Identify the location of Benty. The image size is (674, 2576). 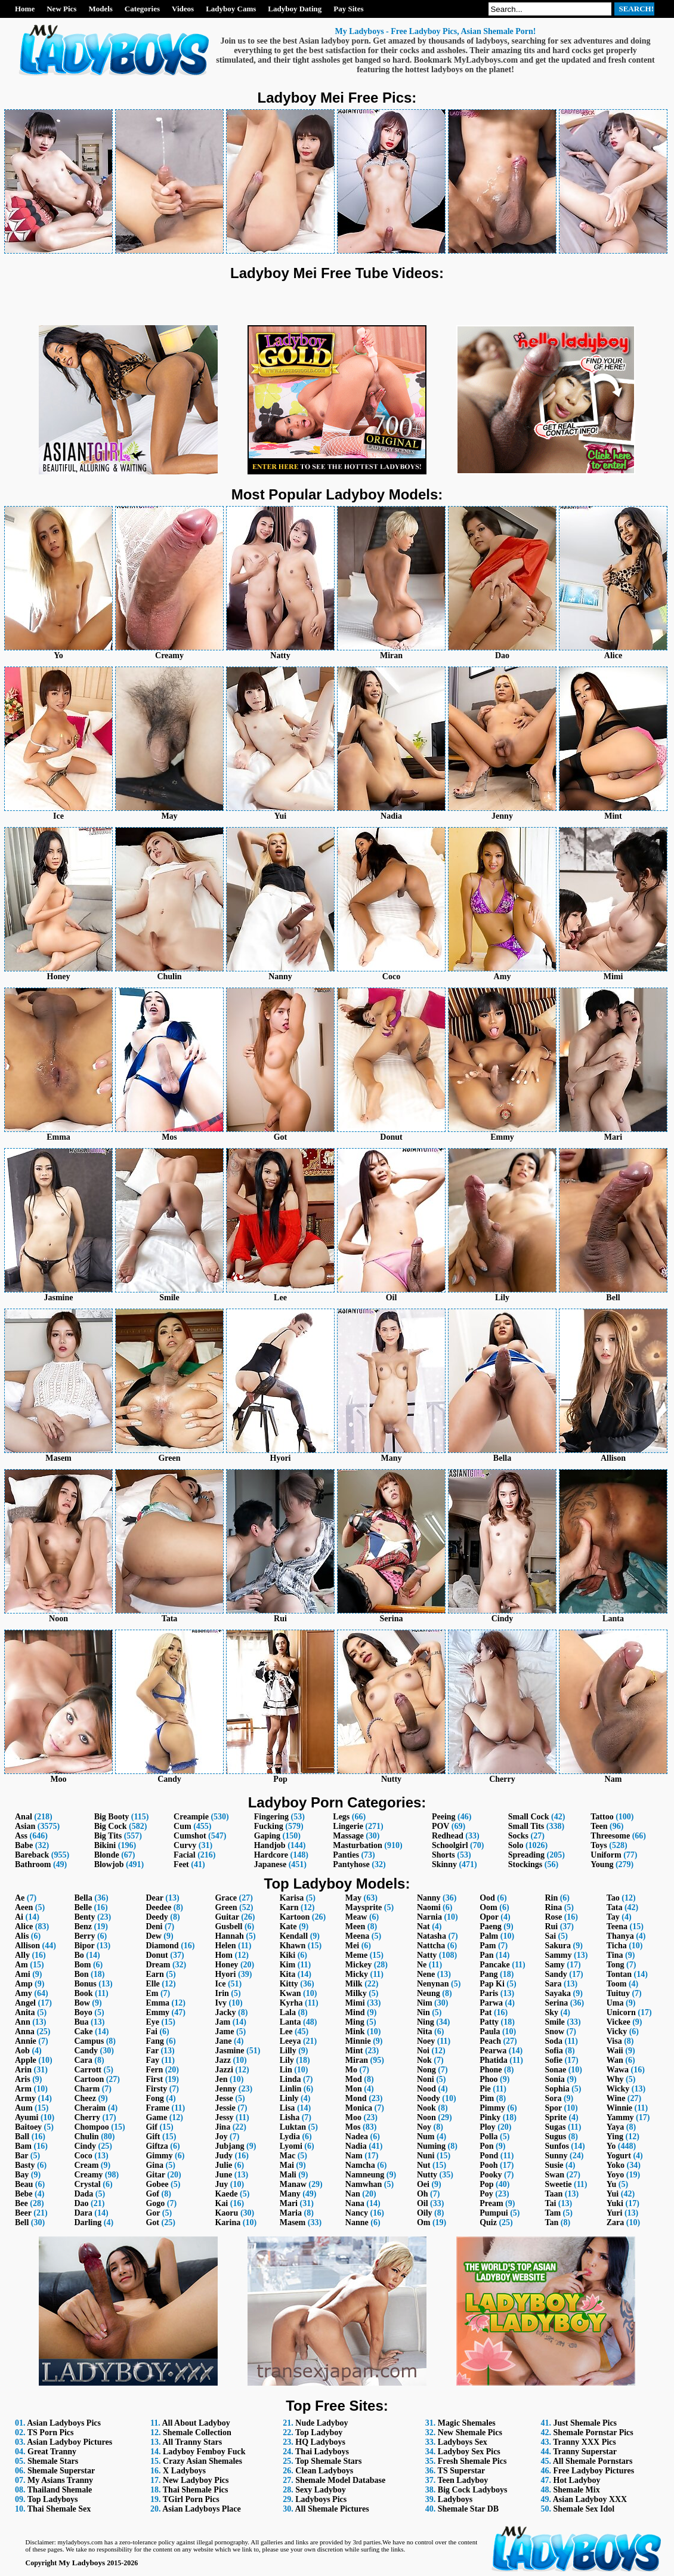
(84, 1916).